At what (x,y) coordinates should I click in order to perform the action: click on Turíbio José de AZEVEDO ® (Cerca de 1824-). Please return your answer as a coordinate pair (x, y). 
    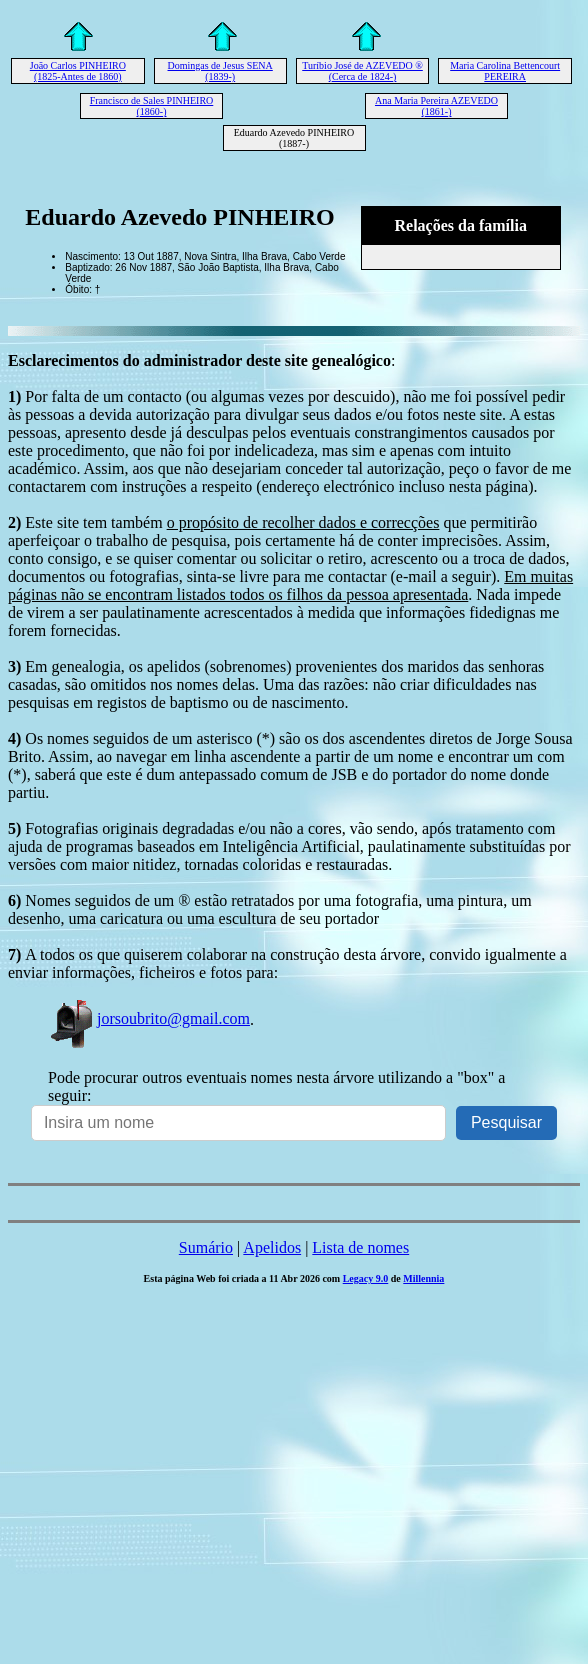
    Looking at the image, I should click on (362, 71).